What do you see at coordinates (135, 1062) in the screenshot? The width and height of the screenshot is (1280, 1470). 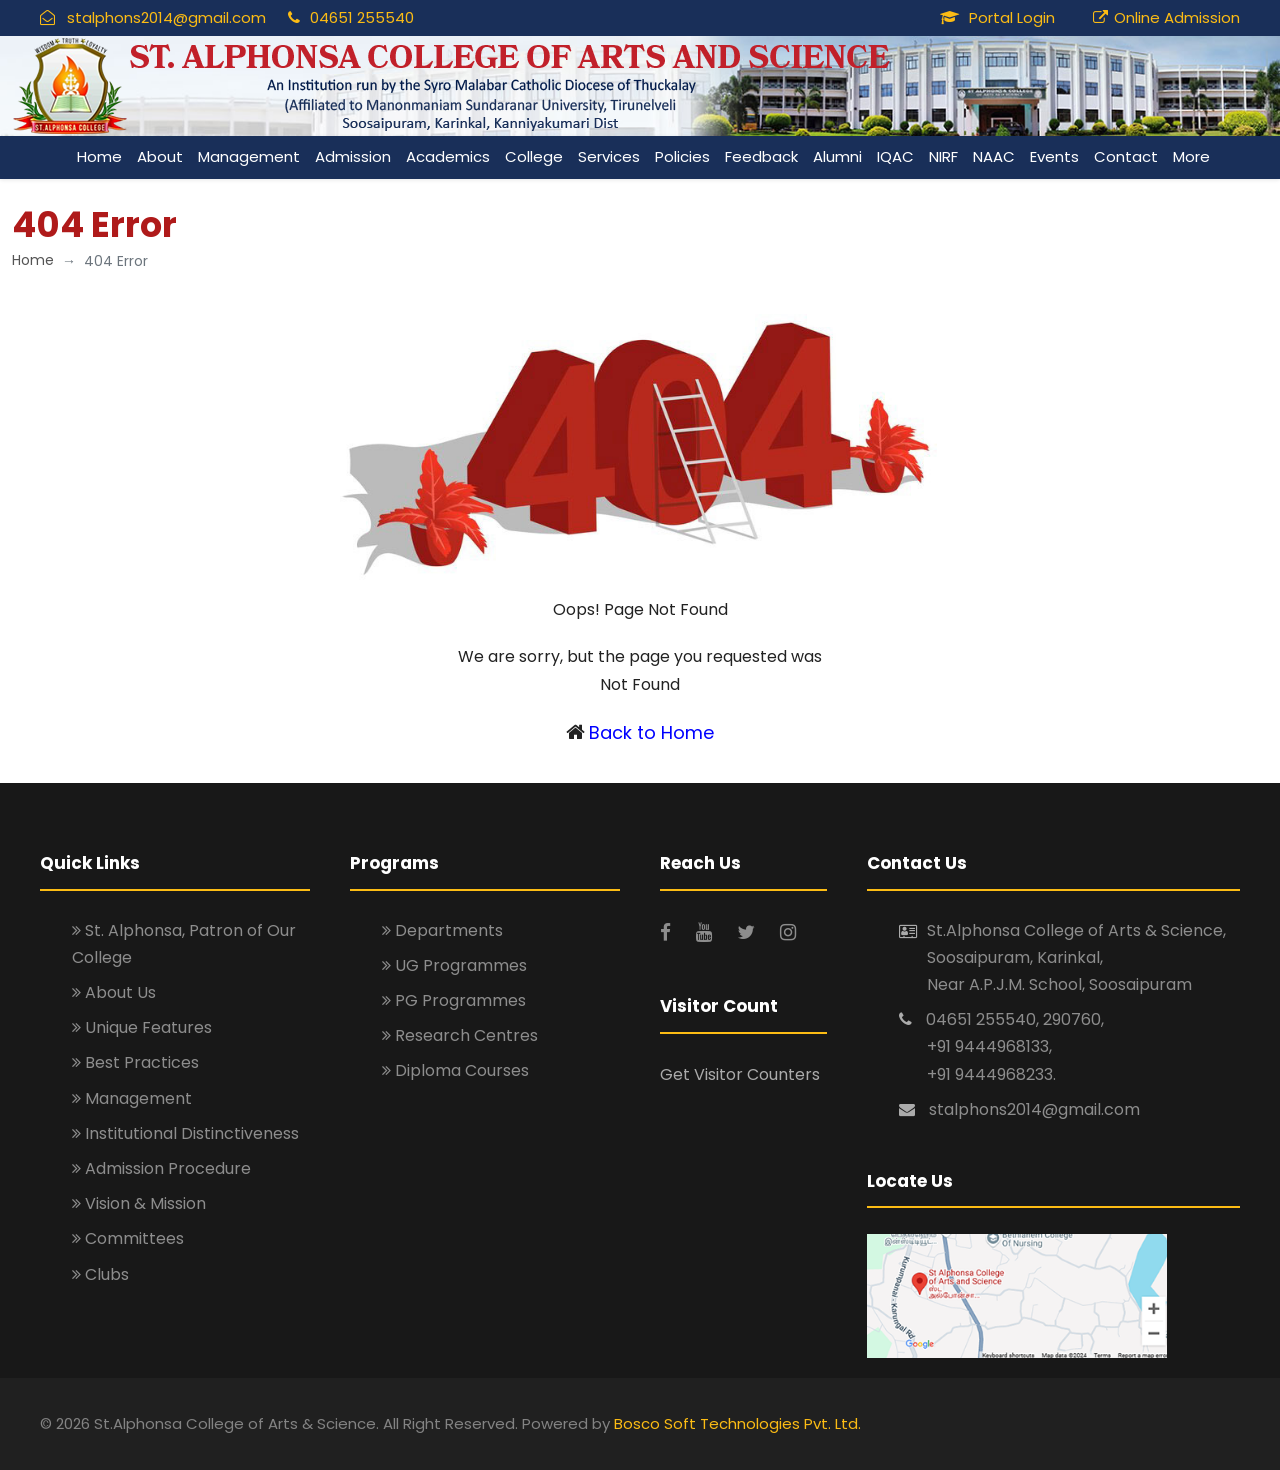 I see `Best Practices` at bounding box center [135, 1062].